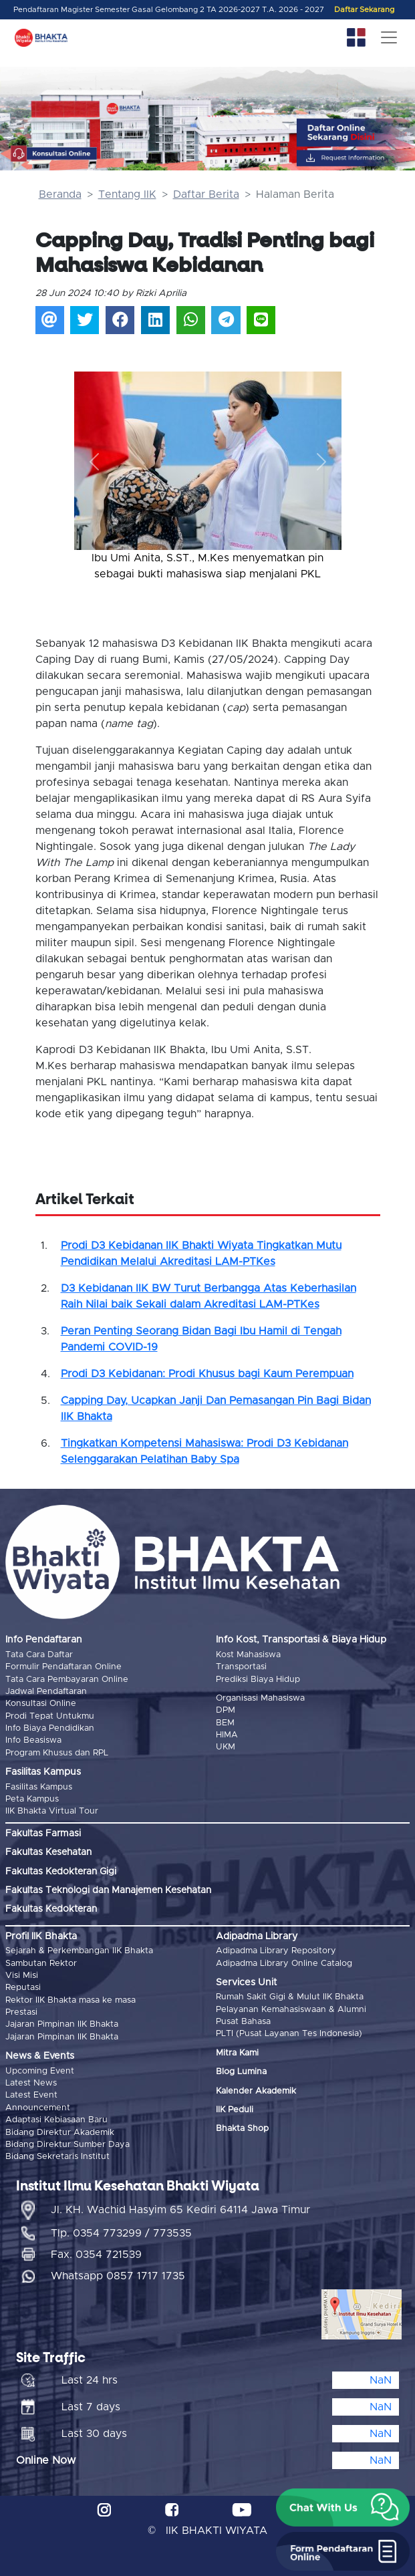  What do you see at coordinates (48, 1852) in the screenshot?
I see `Fakultas Kesehatan` at bounding box center [48, 1852].